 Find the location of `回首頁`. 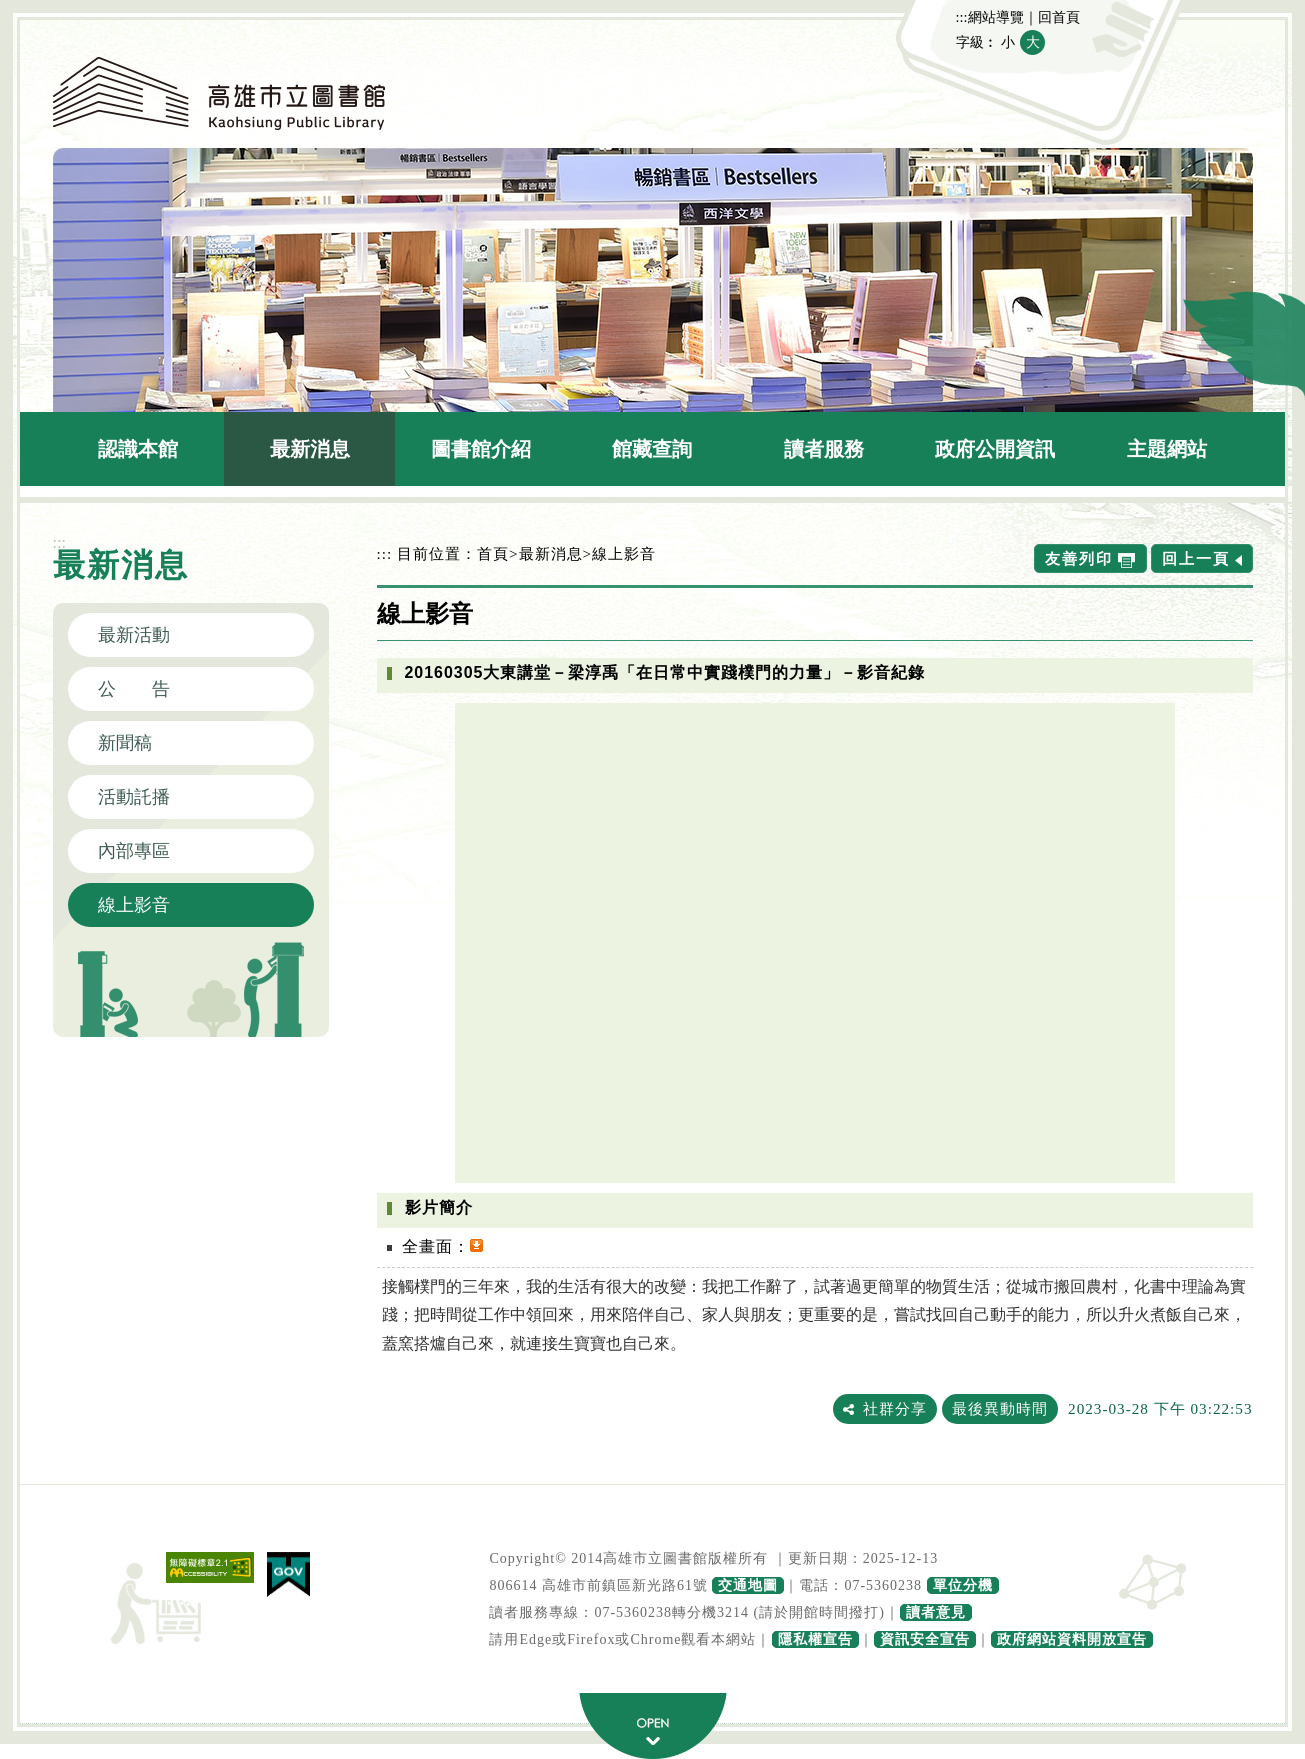

回首頁 is located at coordinates (1059, 17).